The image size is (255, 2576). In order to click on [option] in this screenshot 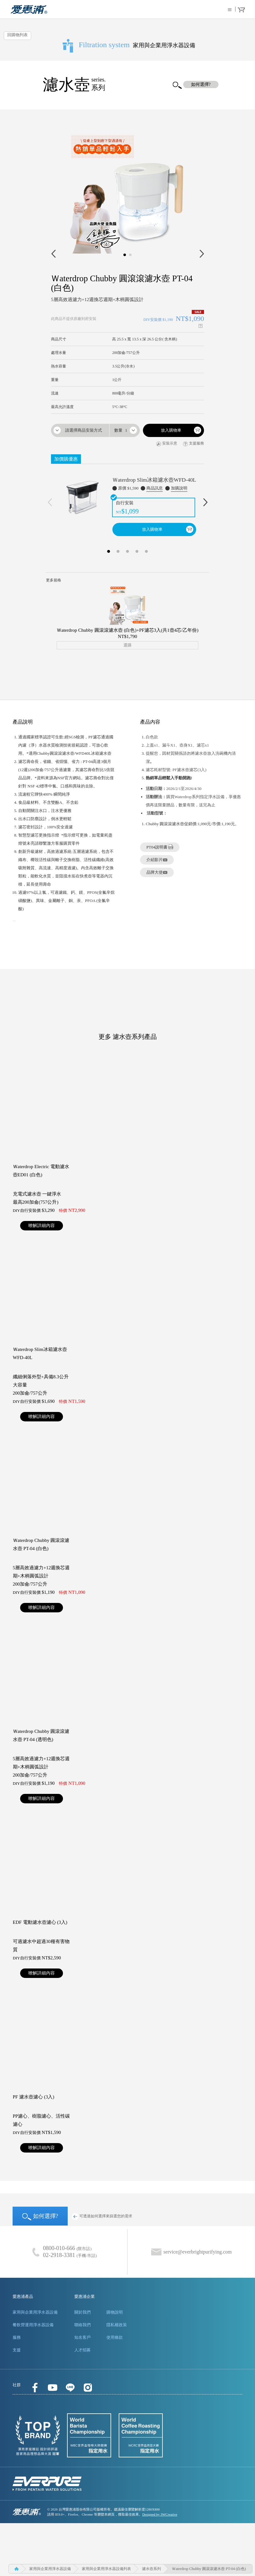, I will do `click(127, 500)`.